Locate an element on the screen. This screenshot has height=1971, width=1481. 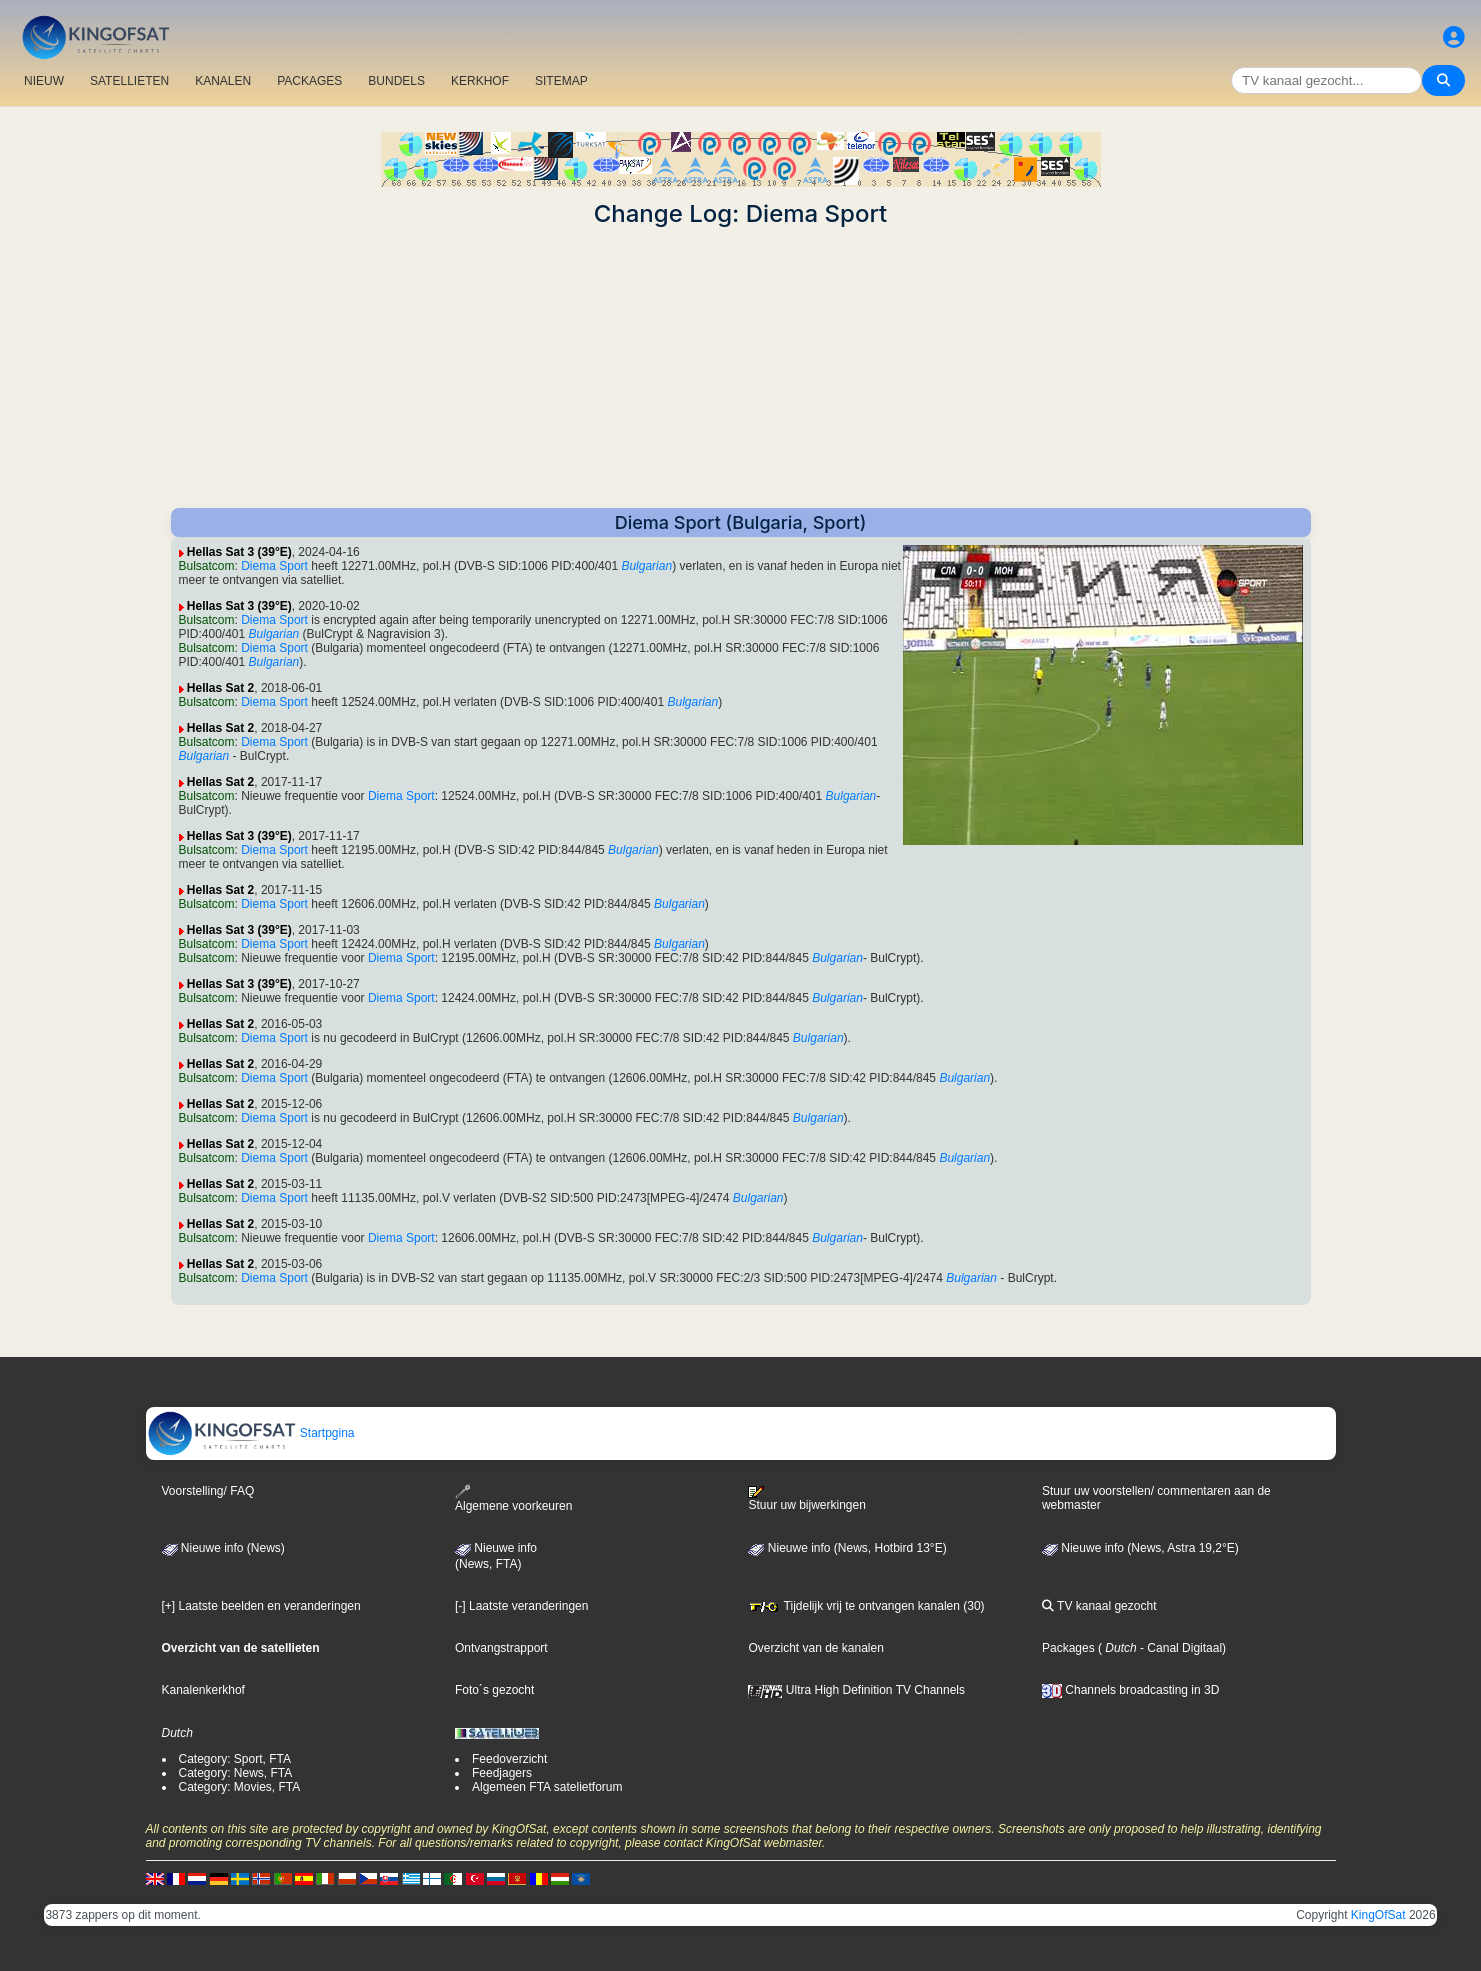
Feedoverzicht is located at coordinates (509, 1759).